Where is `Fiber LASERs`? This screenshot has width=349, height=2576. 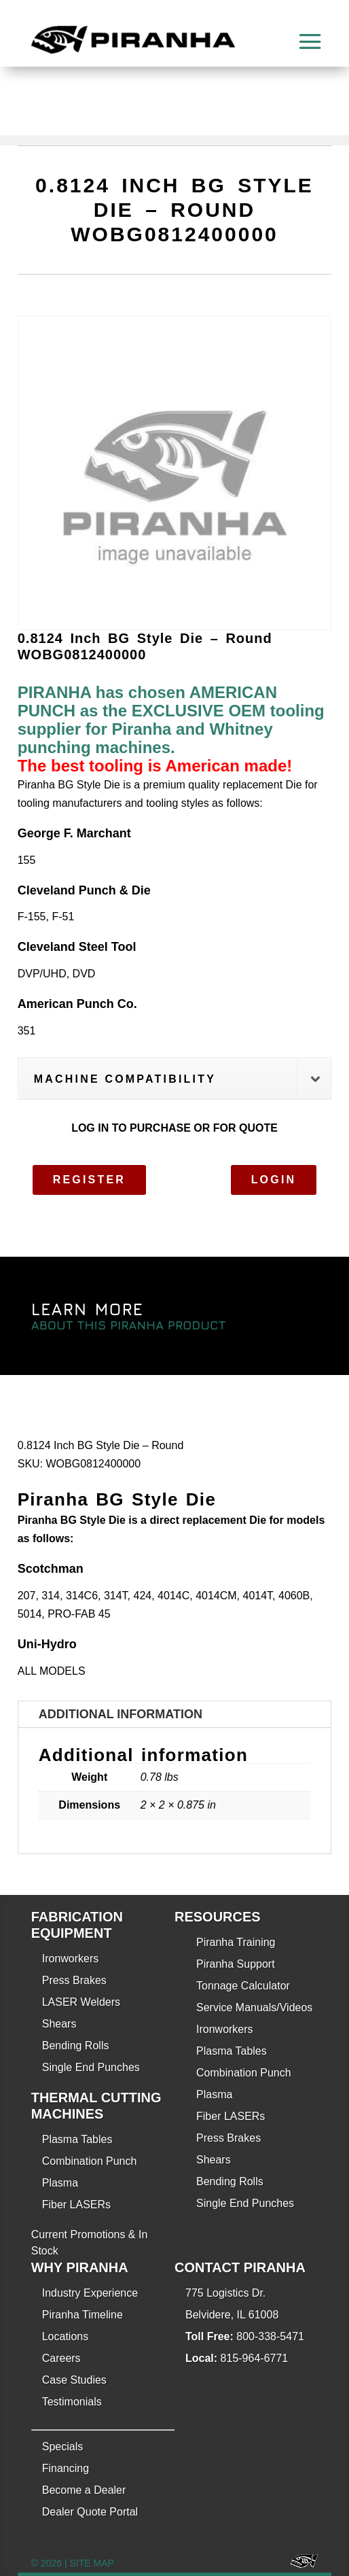 Fiber LASERs is located at coordinates (76, 2204).